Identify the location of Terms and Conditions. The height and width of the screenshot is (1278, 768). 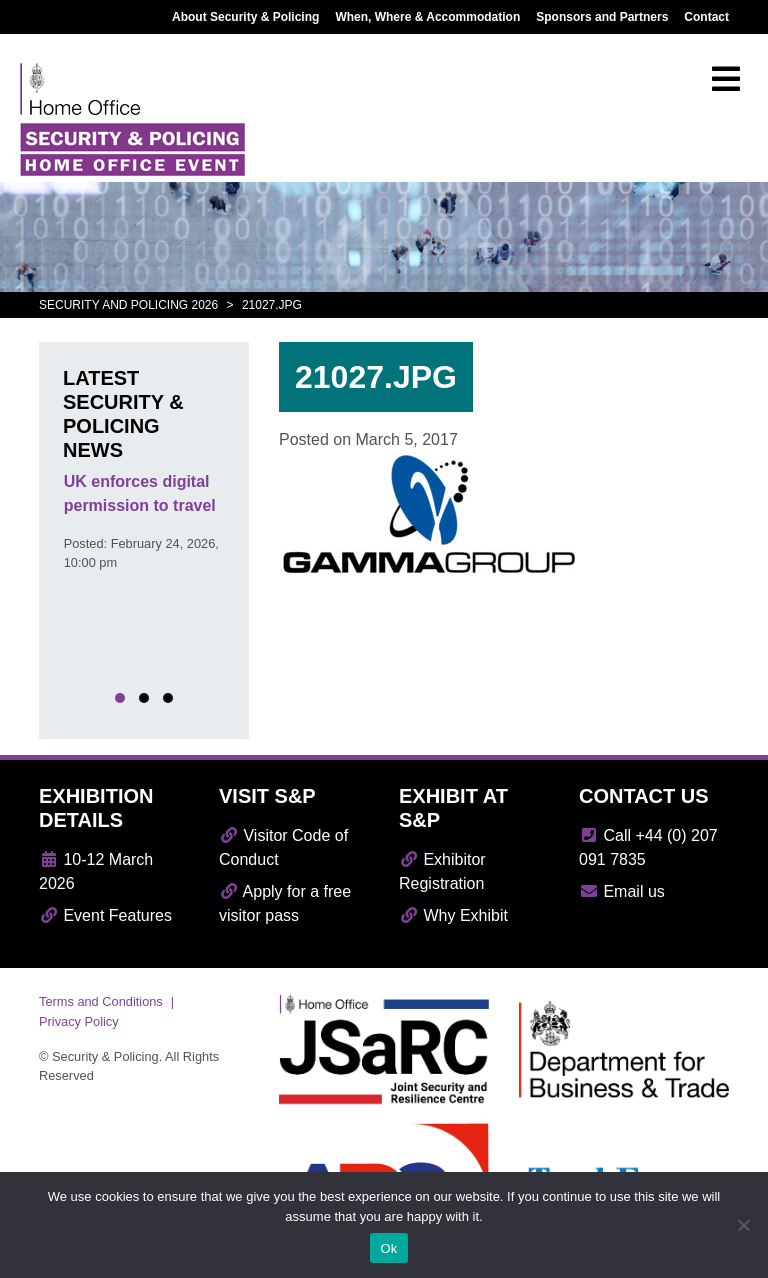
(101, 1001).